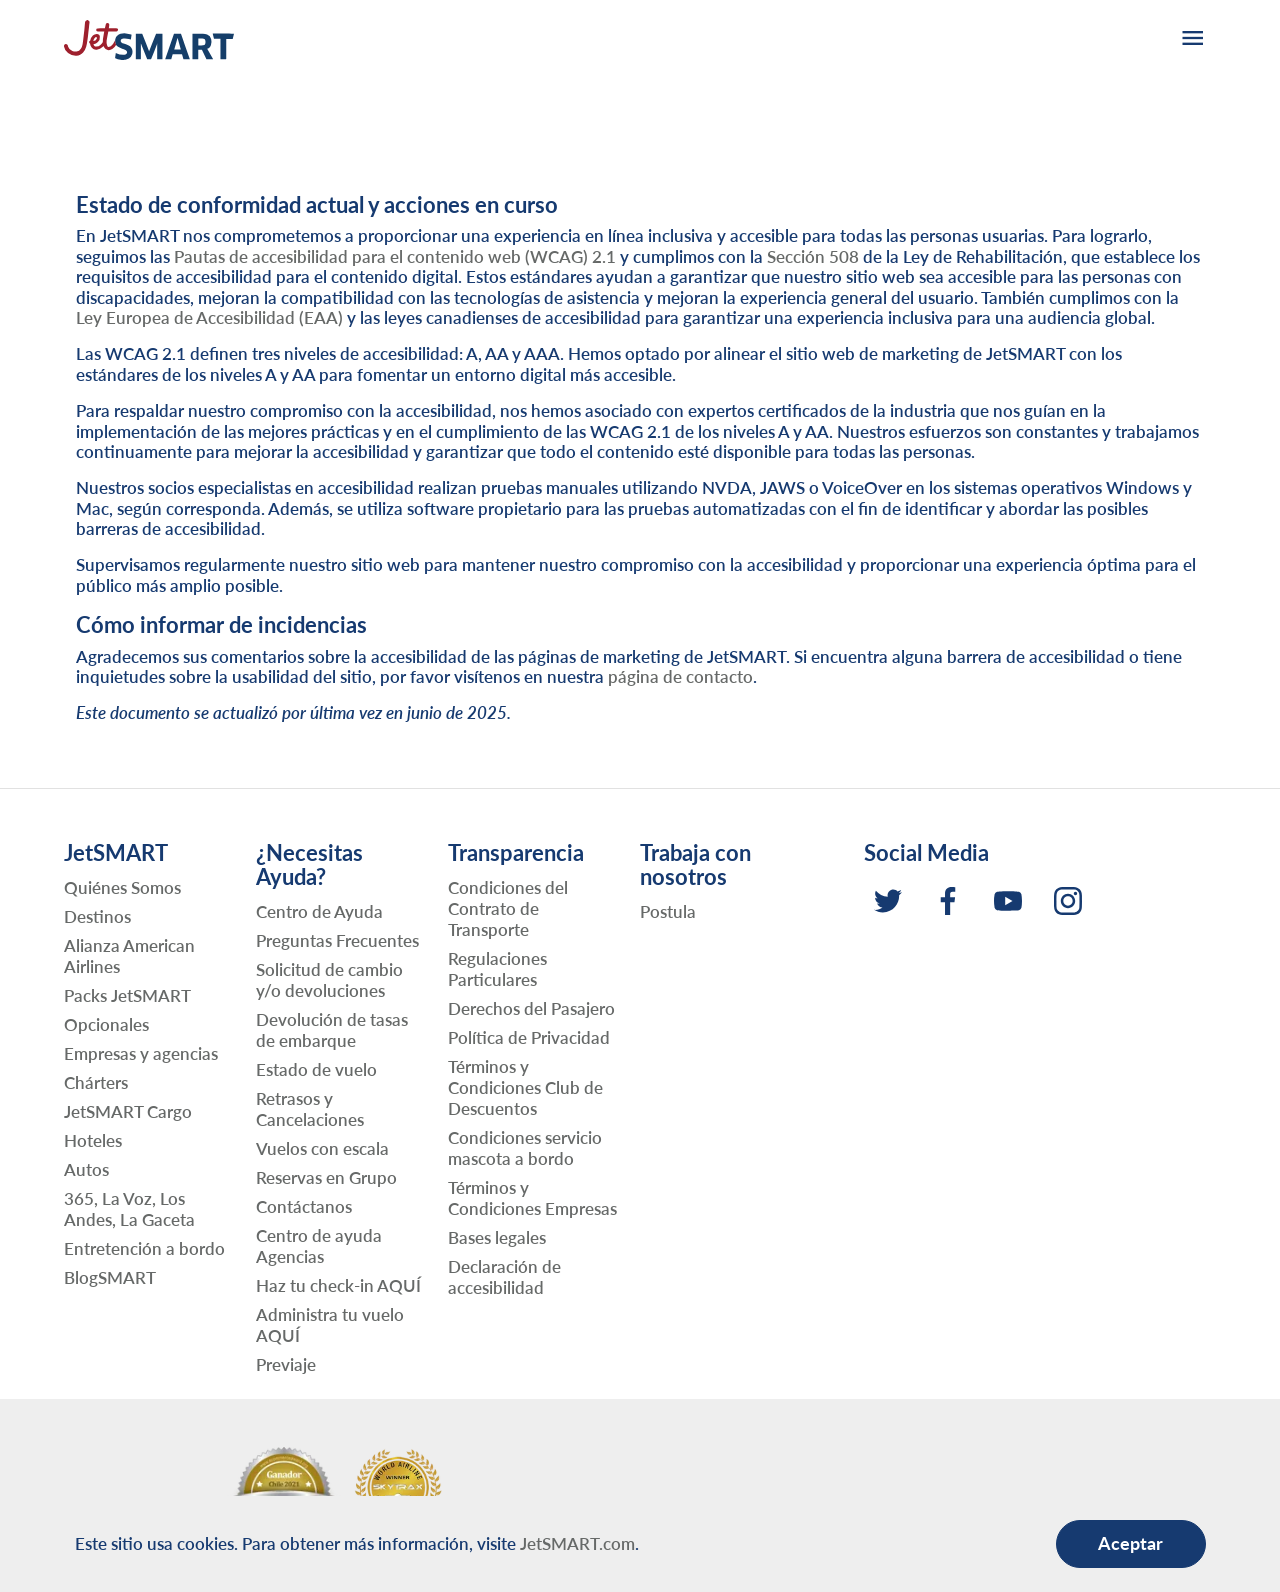 The height and width of the screenshot is (1592, 1280). Describe the element at coordinates (209, 317) in the screenshot. I see `Ley Europea de Accesibilidad (EAA)` at that location.